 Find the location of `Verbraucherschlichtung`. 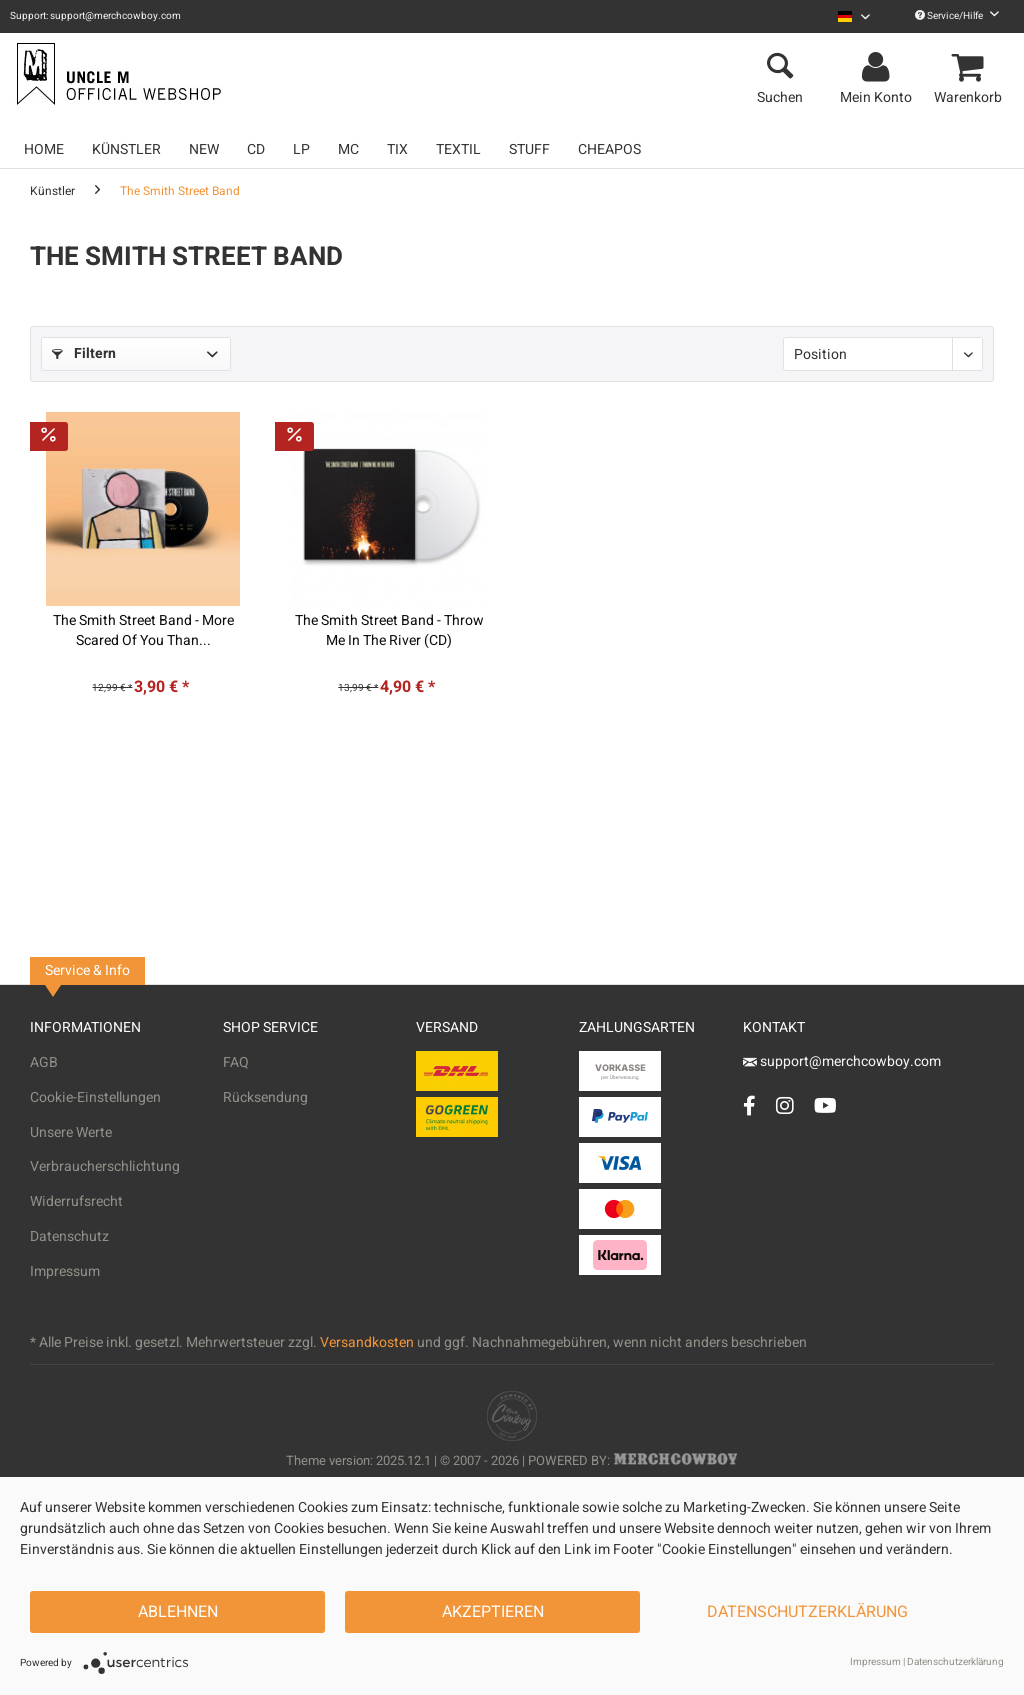

Verbraucherschlichtung is located at coordinates (105, 1166).